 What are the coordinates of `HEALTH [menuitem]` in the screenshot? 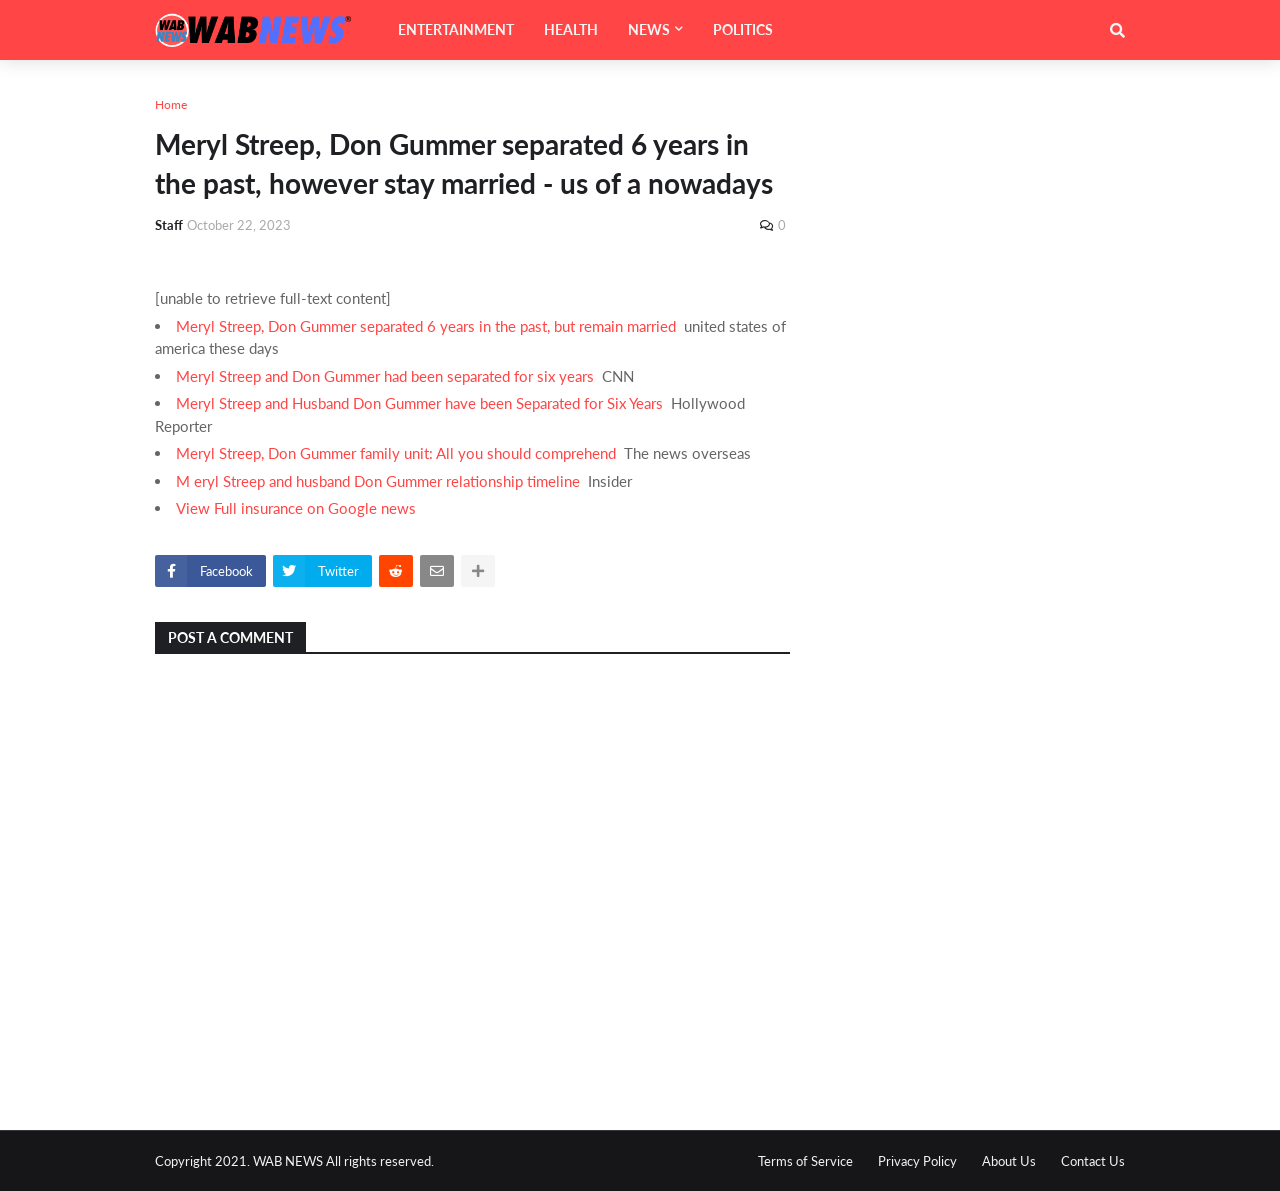 It's located at (571, 29).